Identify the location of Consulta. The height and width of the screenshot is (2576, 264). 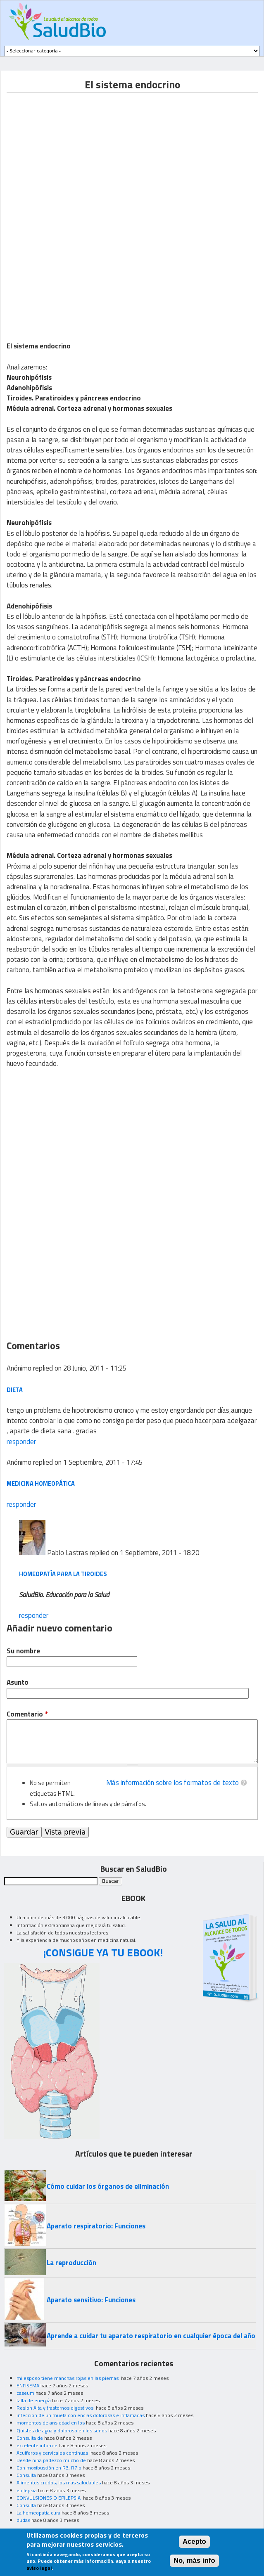
(26, 2475).